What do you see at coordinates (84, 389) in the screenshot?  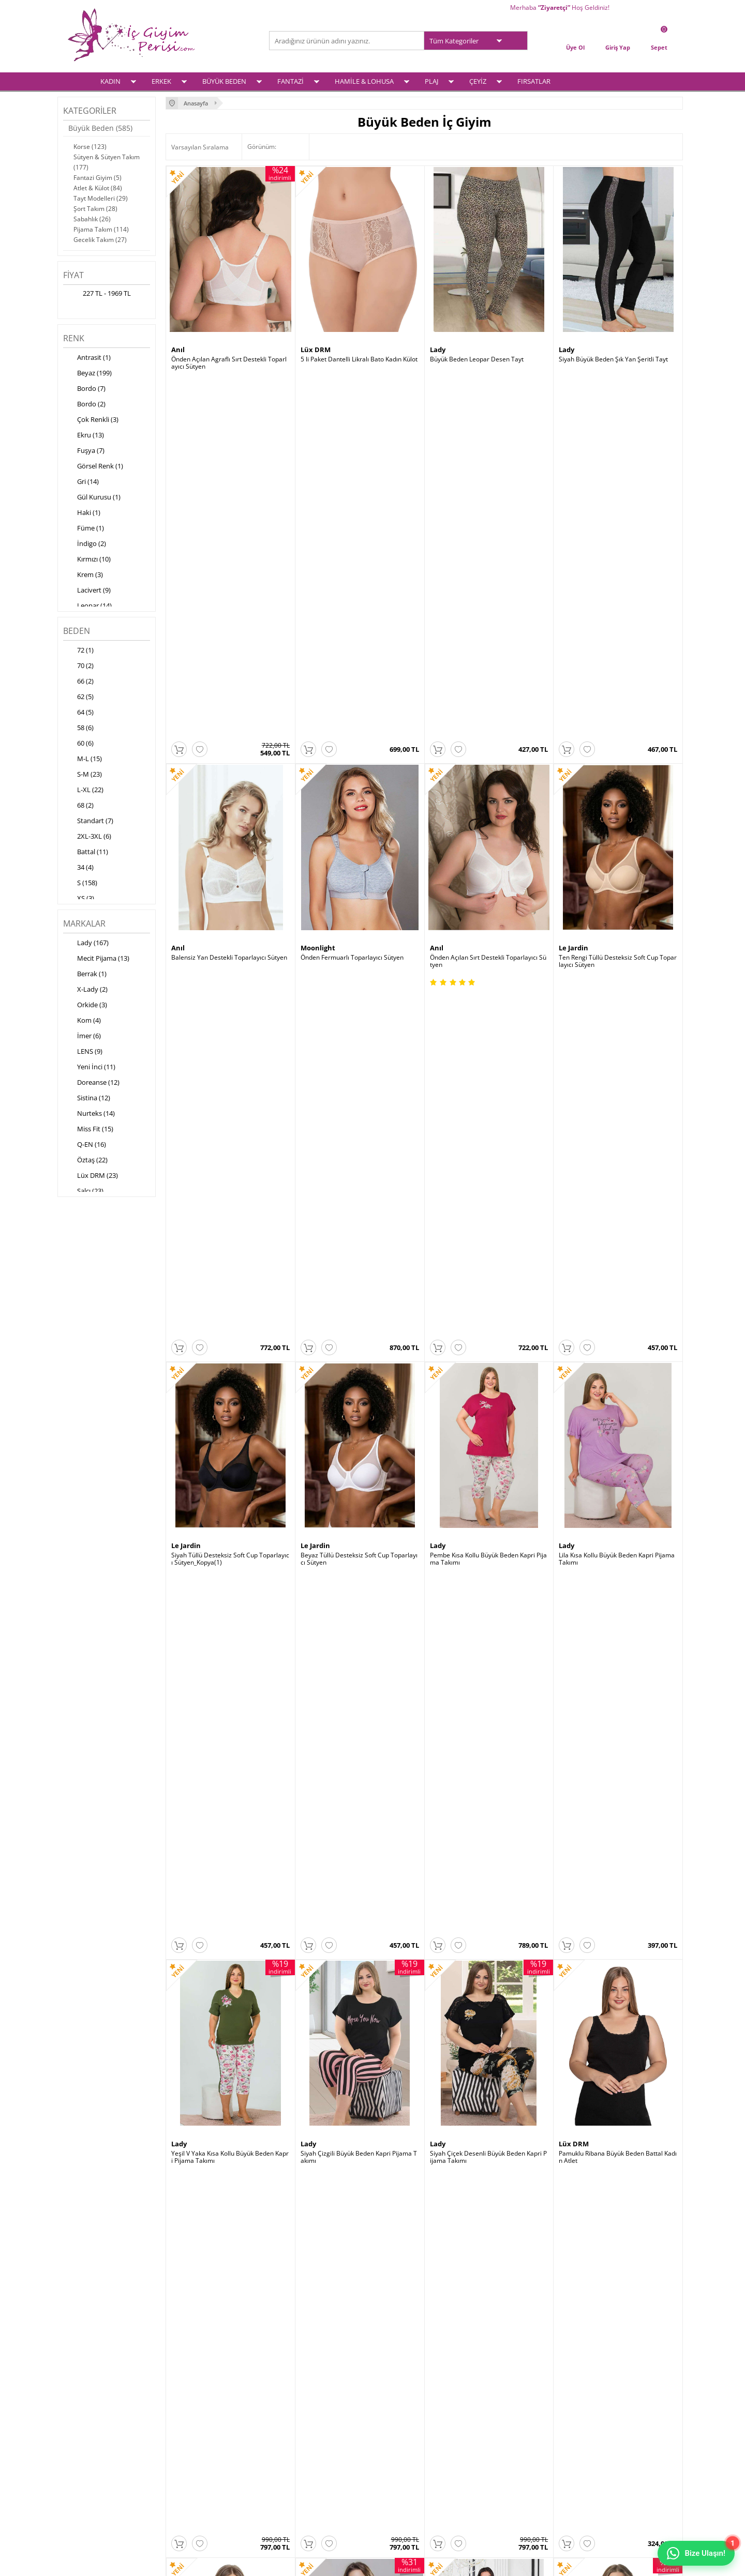 I see `Bordo (7)` at bounding box center [84, 389].